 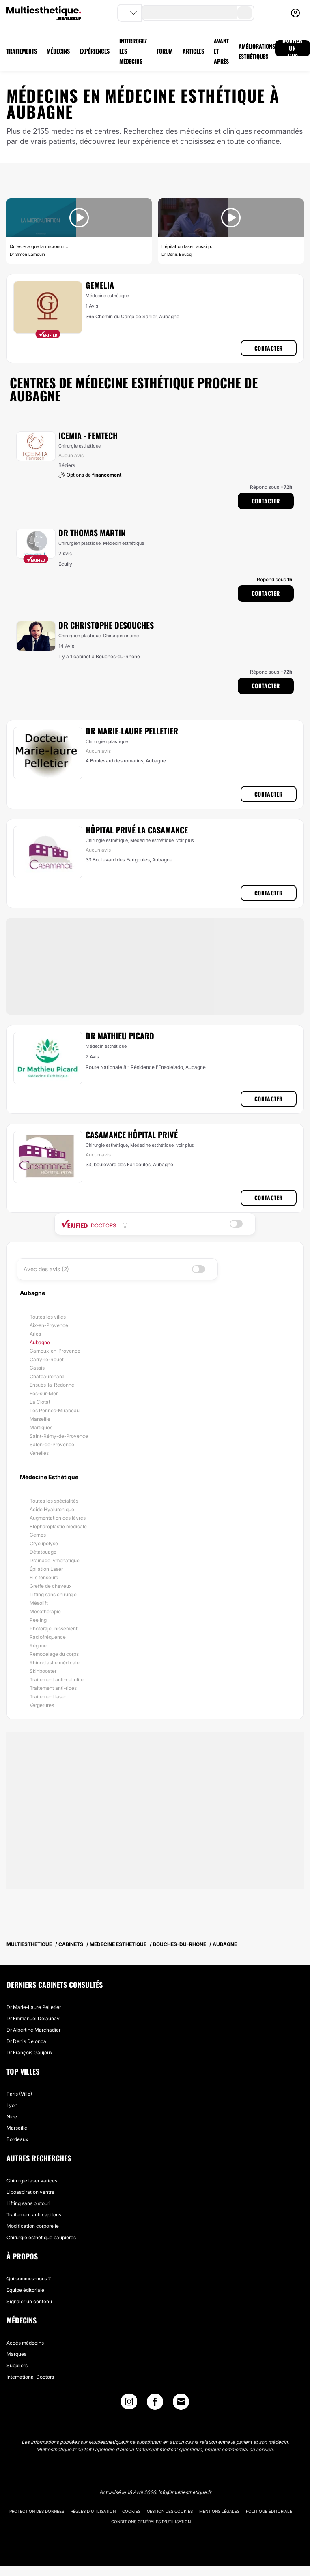 What do you see at coordinates (155, 2403) in the screenshot?
I see `[Facebook link]` at bounding box center [155, 2403].